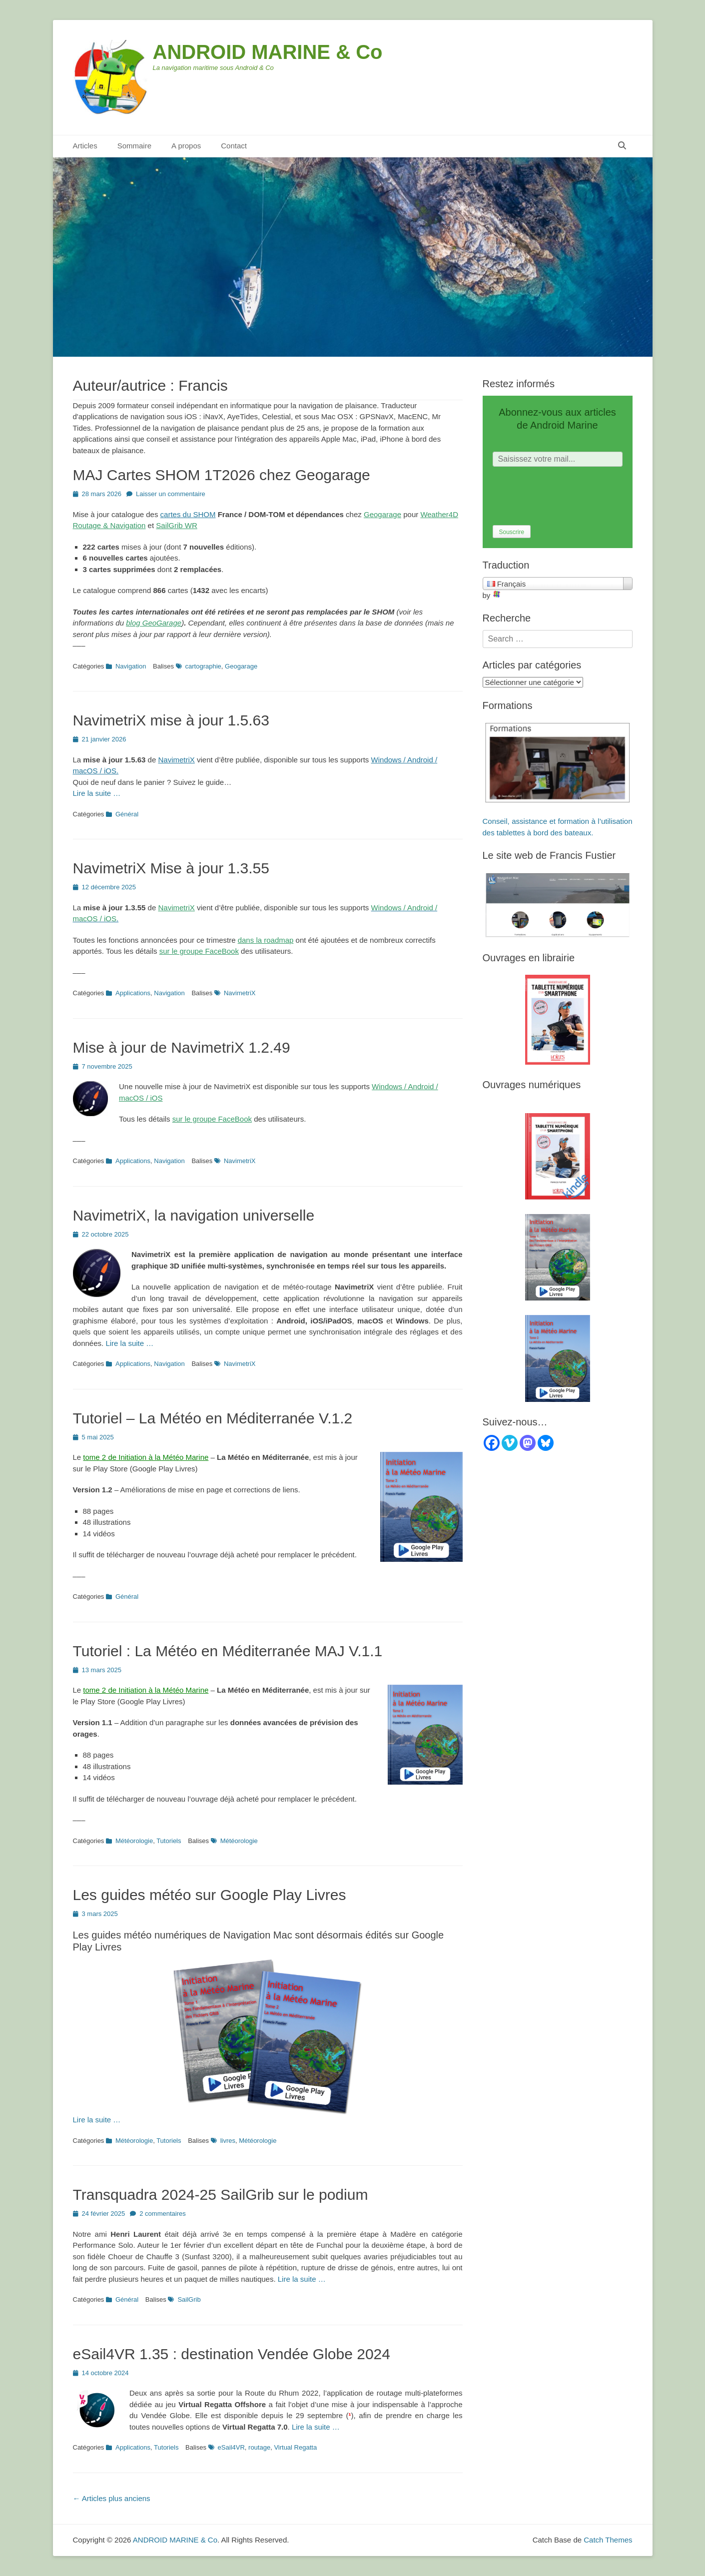 The height and width of the screenshot is (2576, 705). Describe the element at coordinates (176, 525) in the screenshot. I see `SailGrib WR` at that location.